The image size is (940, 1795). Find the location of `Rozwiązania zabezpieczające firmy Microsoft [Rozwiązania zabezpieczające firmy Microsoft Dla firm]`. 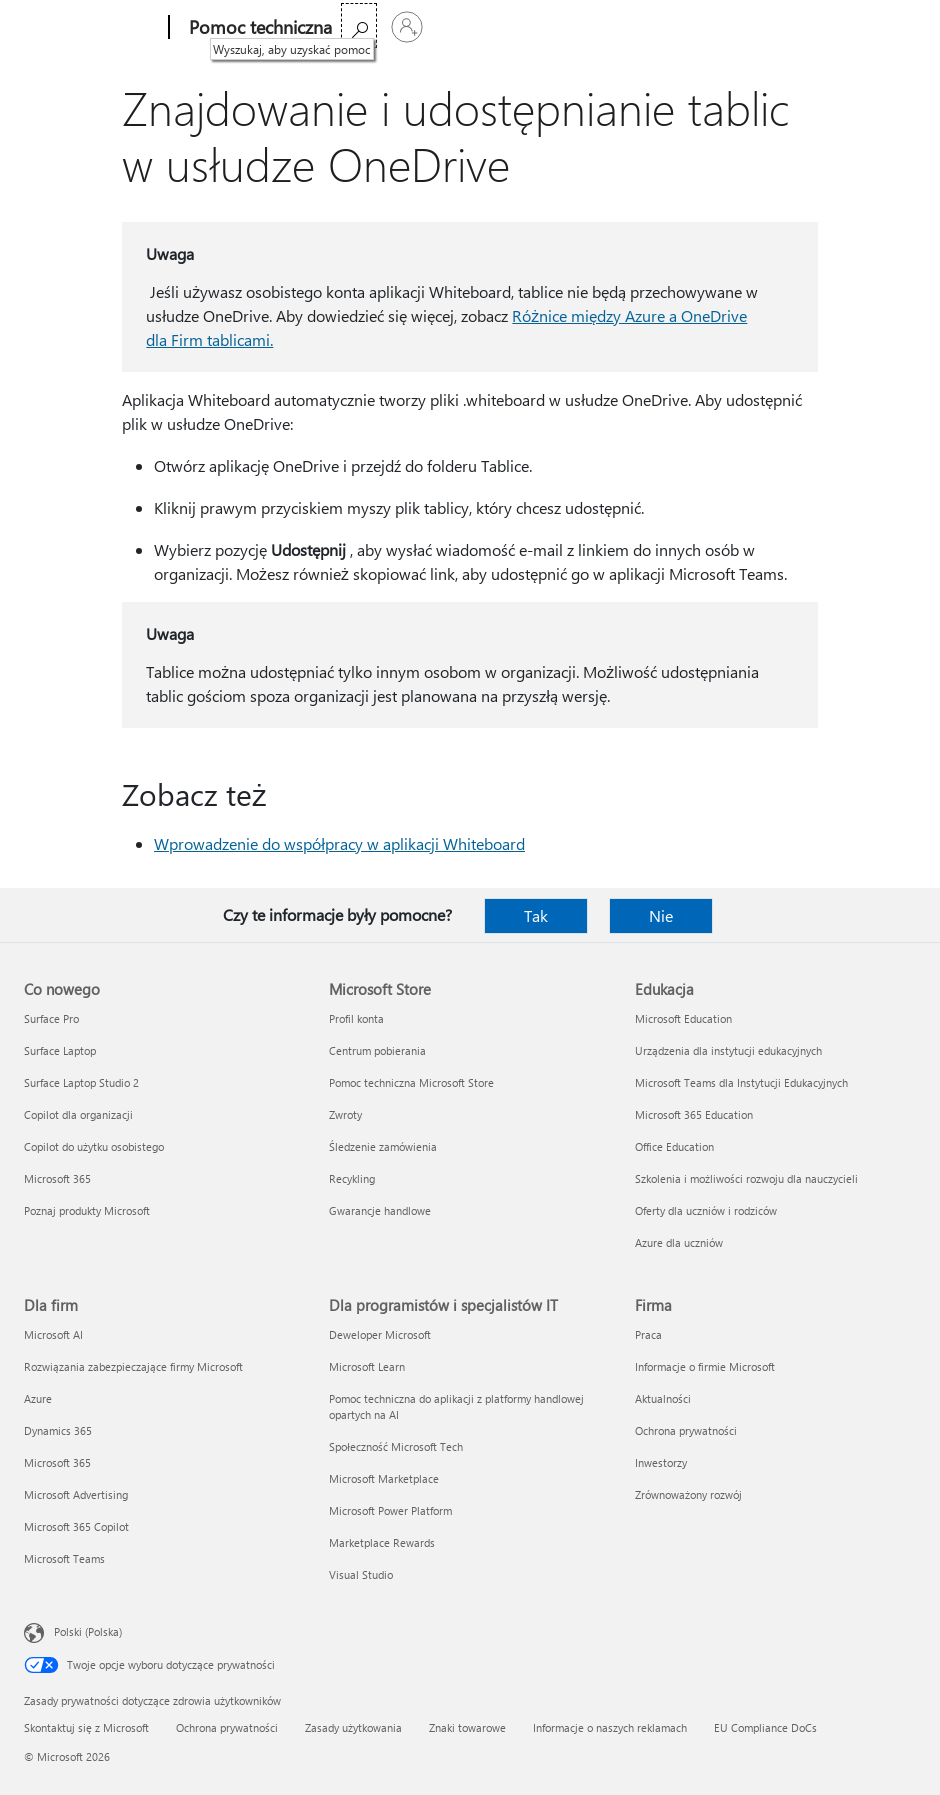

Rozwiązania zabezpieczające firmy Microsoft [Rozwiązania zabezpieczające firmy Microsoft Dla firm] is located at coordinates (133, 1366).